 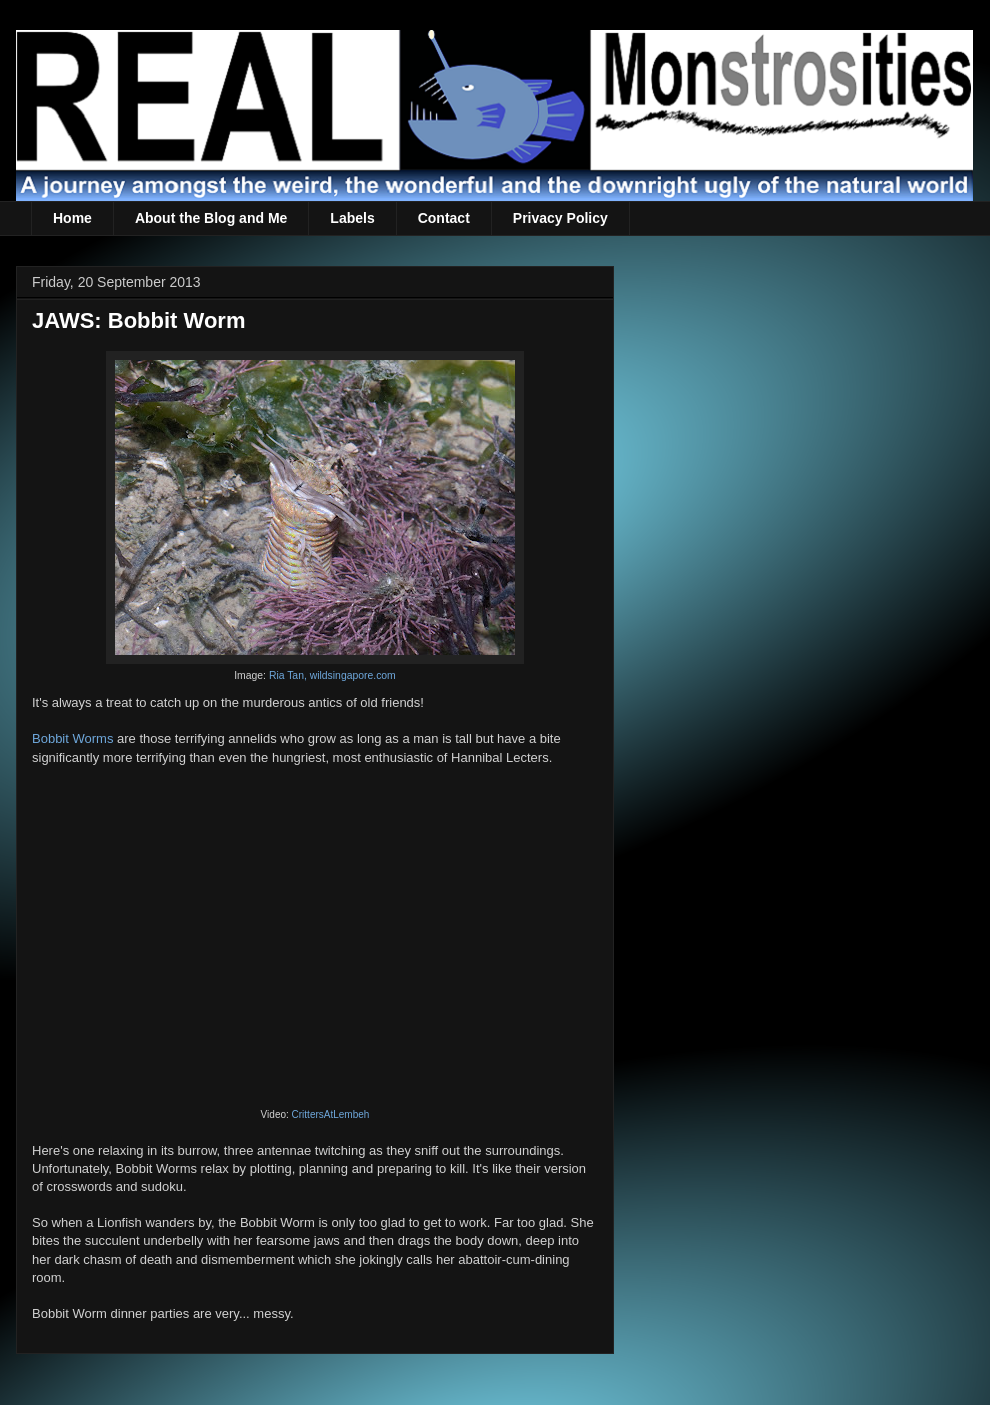 What do you see at coordinates (444, 218) in the screenshot?
I see `Contact` at bounding box center [444, 218].